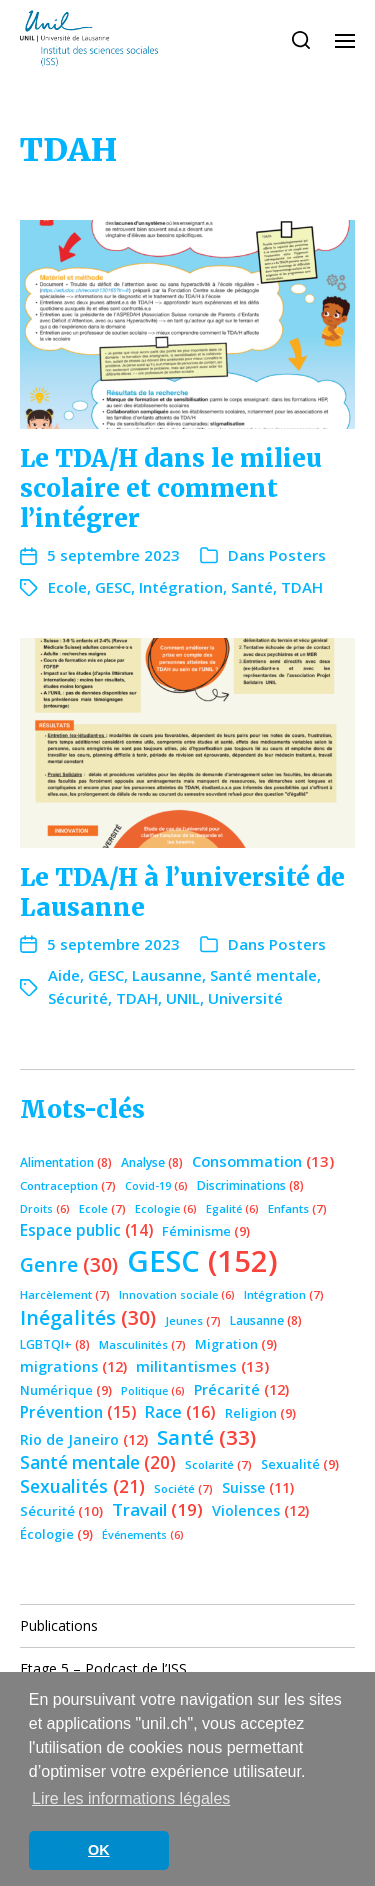  Describe the element at coordinates (183, 998) in the screenshot. I see `UNIL` at that location.